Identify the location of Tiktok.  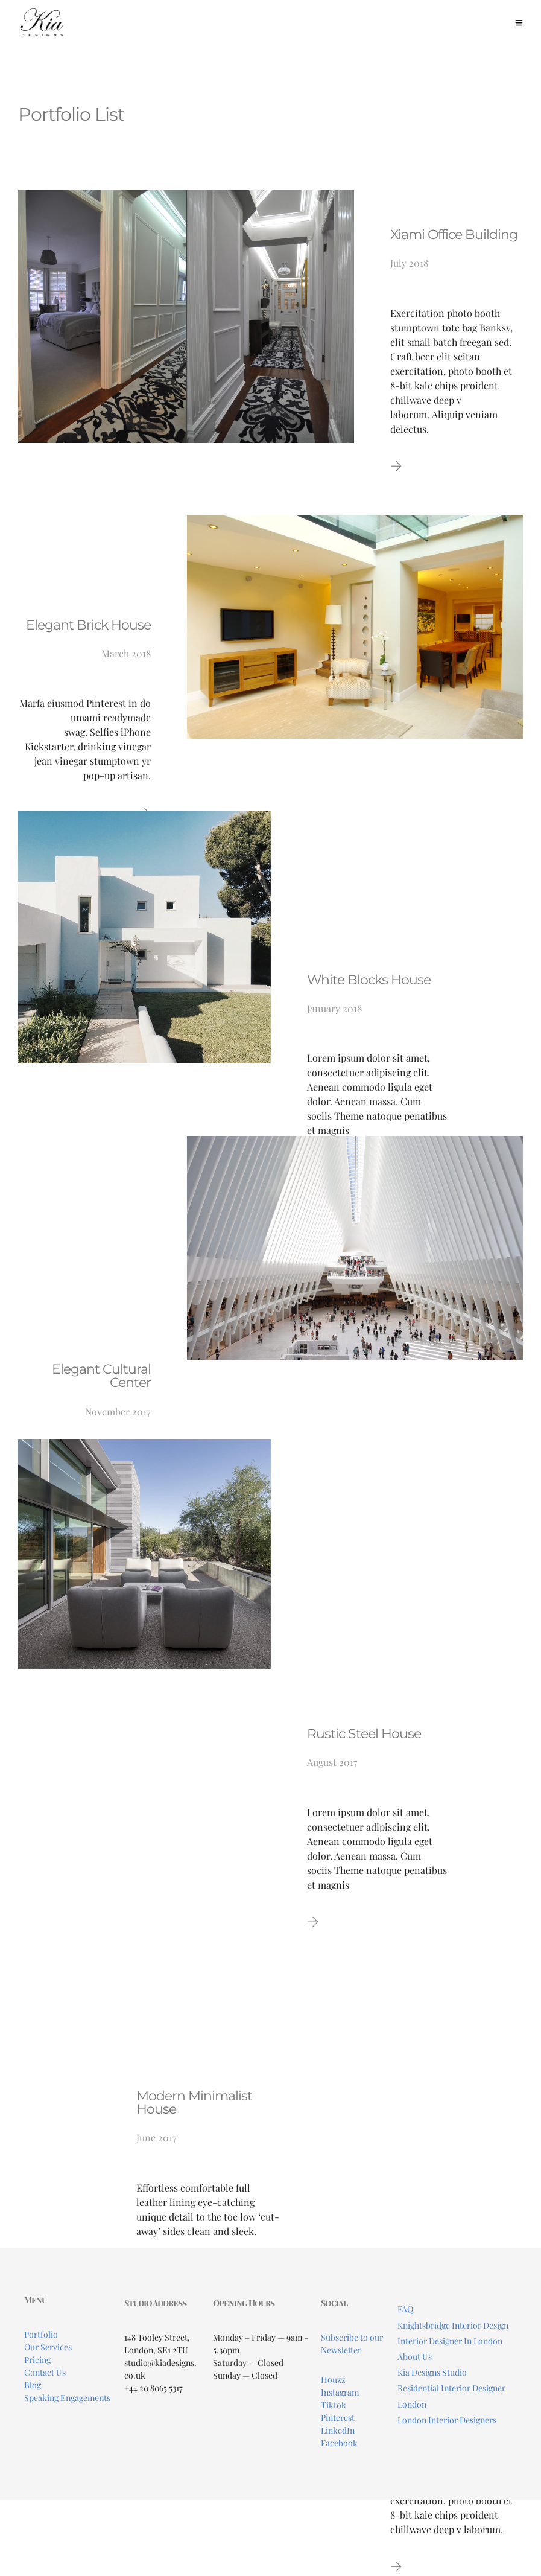
(333, 2405).